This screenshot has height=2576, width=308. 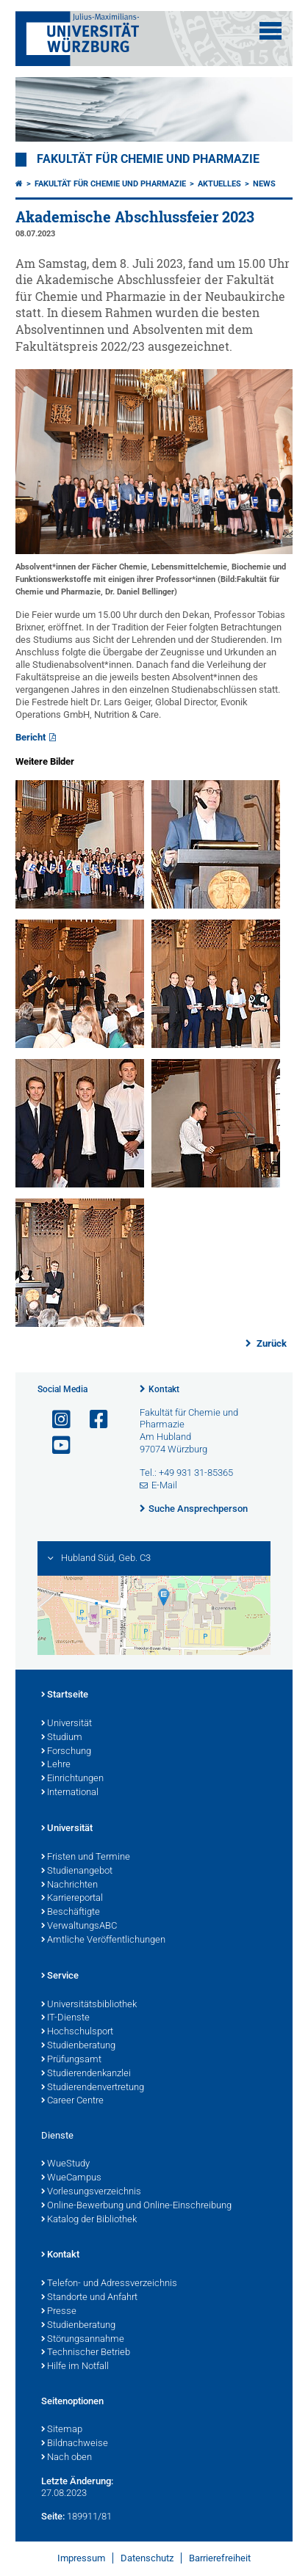 I want to click on Katalog der Bibliothek, so click(x=89, y=2220).